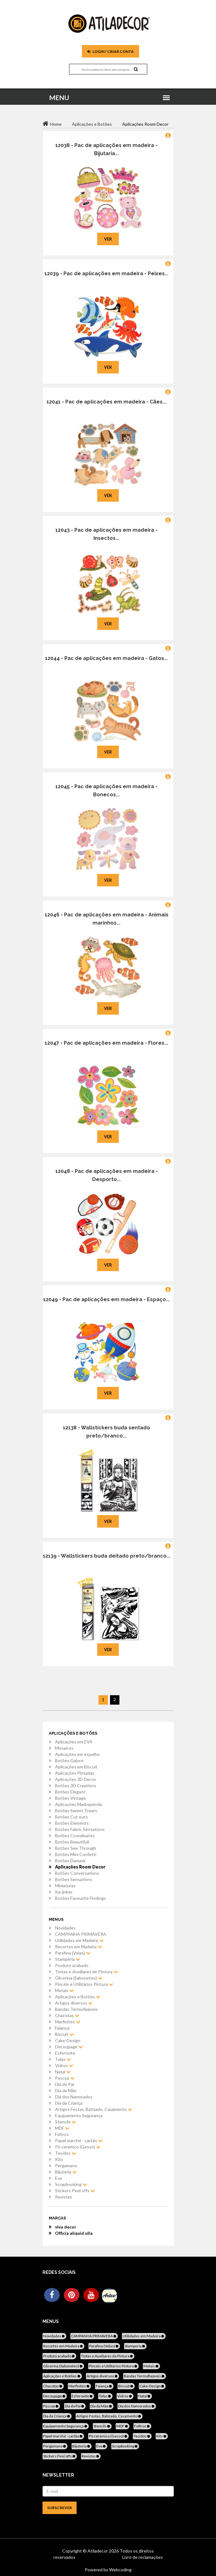  Describe the element at coordinates (65, 1927) in the screenshot. I see `Novidades` at that location.